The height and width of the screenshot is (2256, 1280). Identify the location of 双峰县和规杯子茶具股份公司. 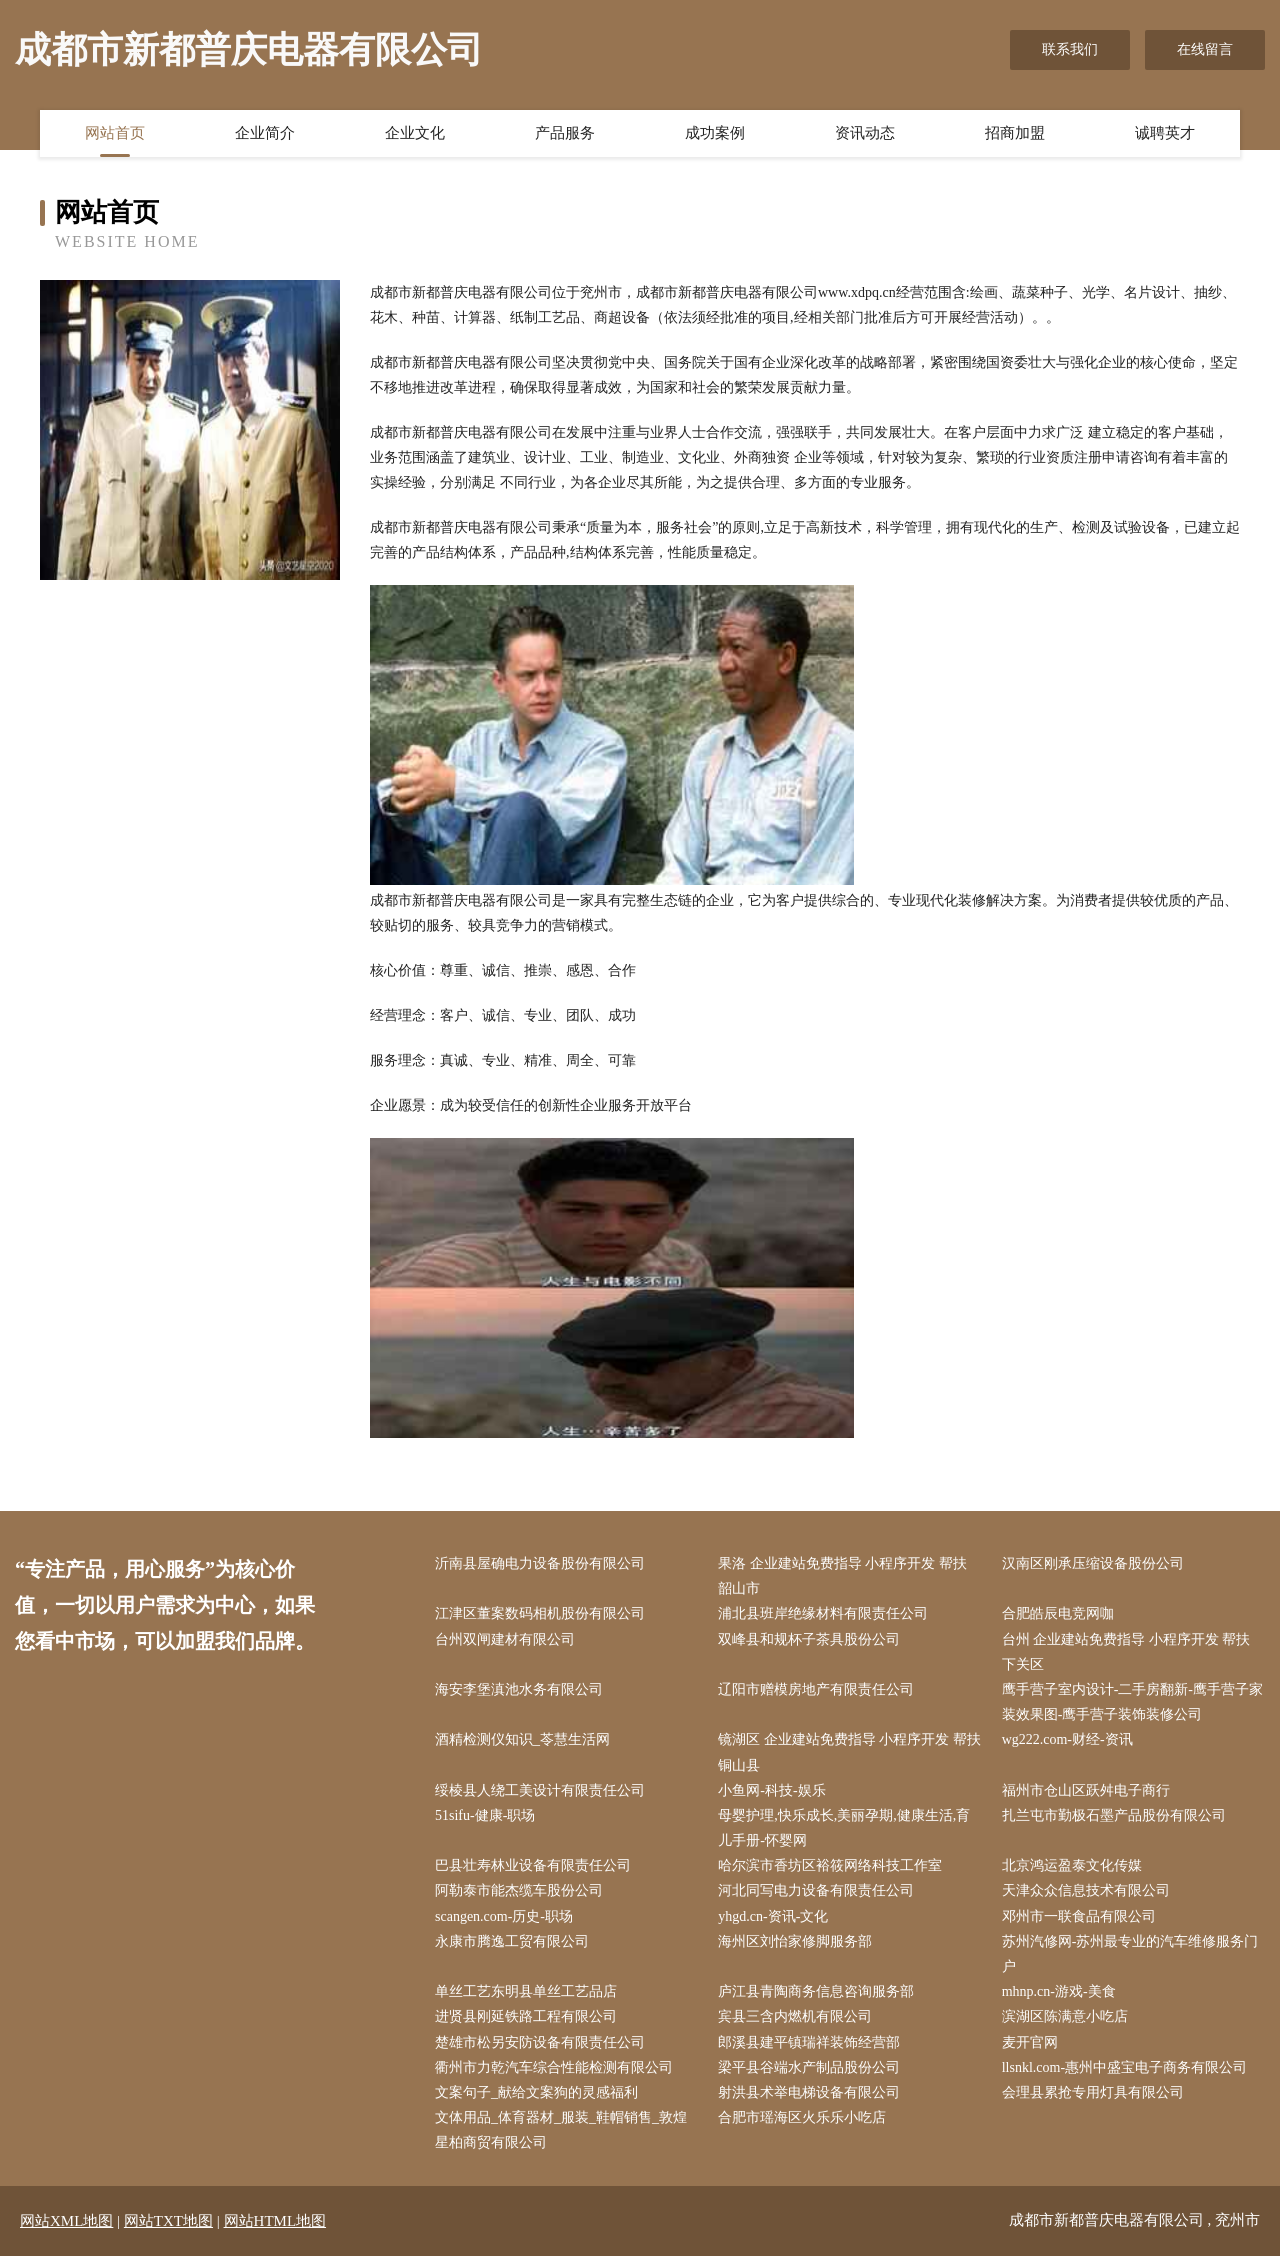
(809, 1639).